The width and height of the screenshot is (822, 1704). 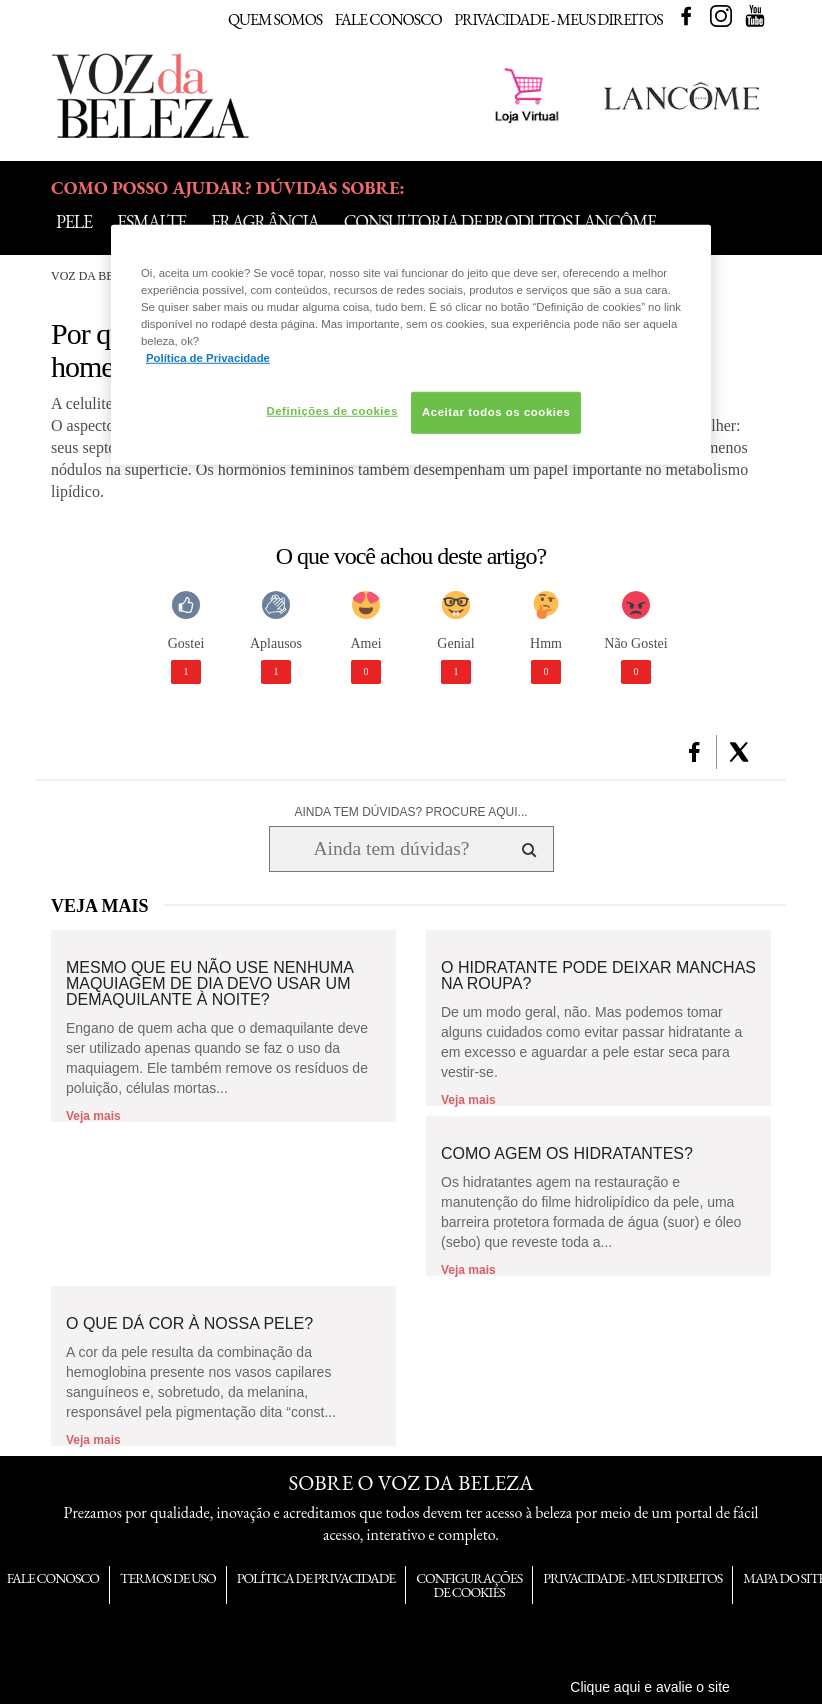 I want to click on O hidratante pode deixar manchas na roupa?, so click(x=598, y=976).